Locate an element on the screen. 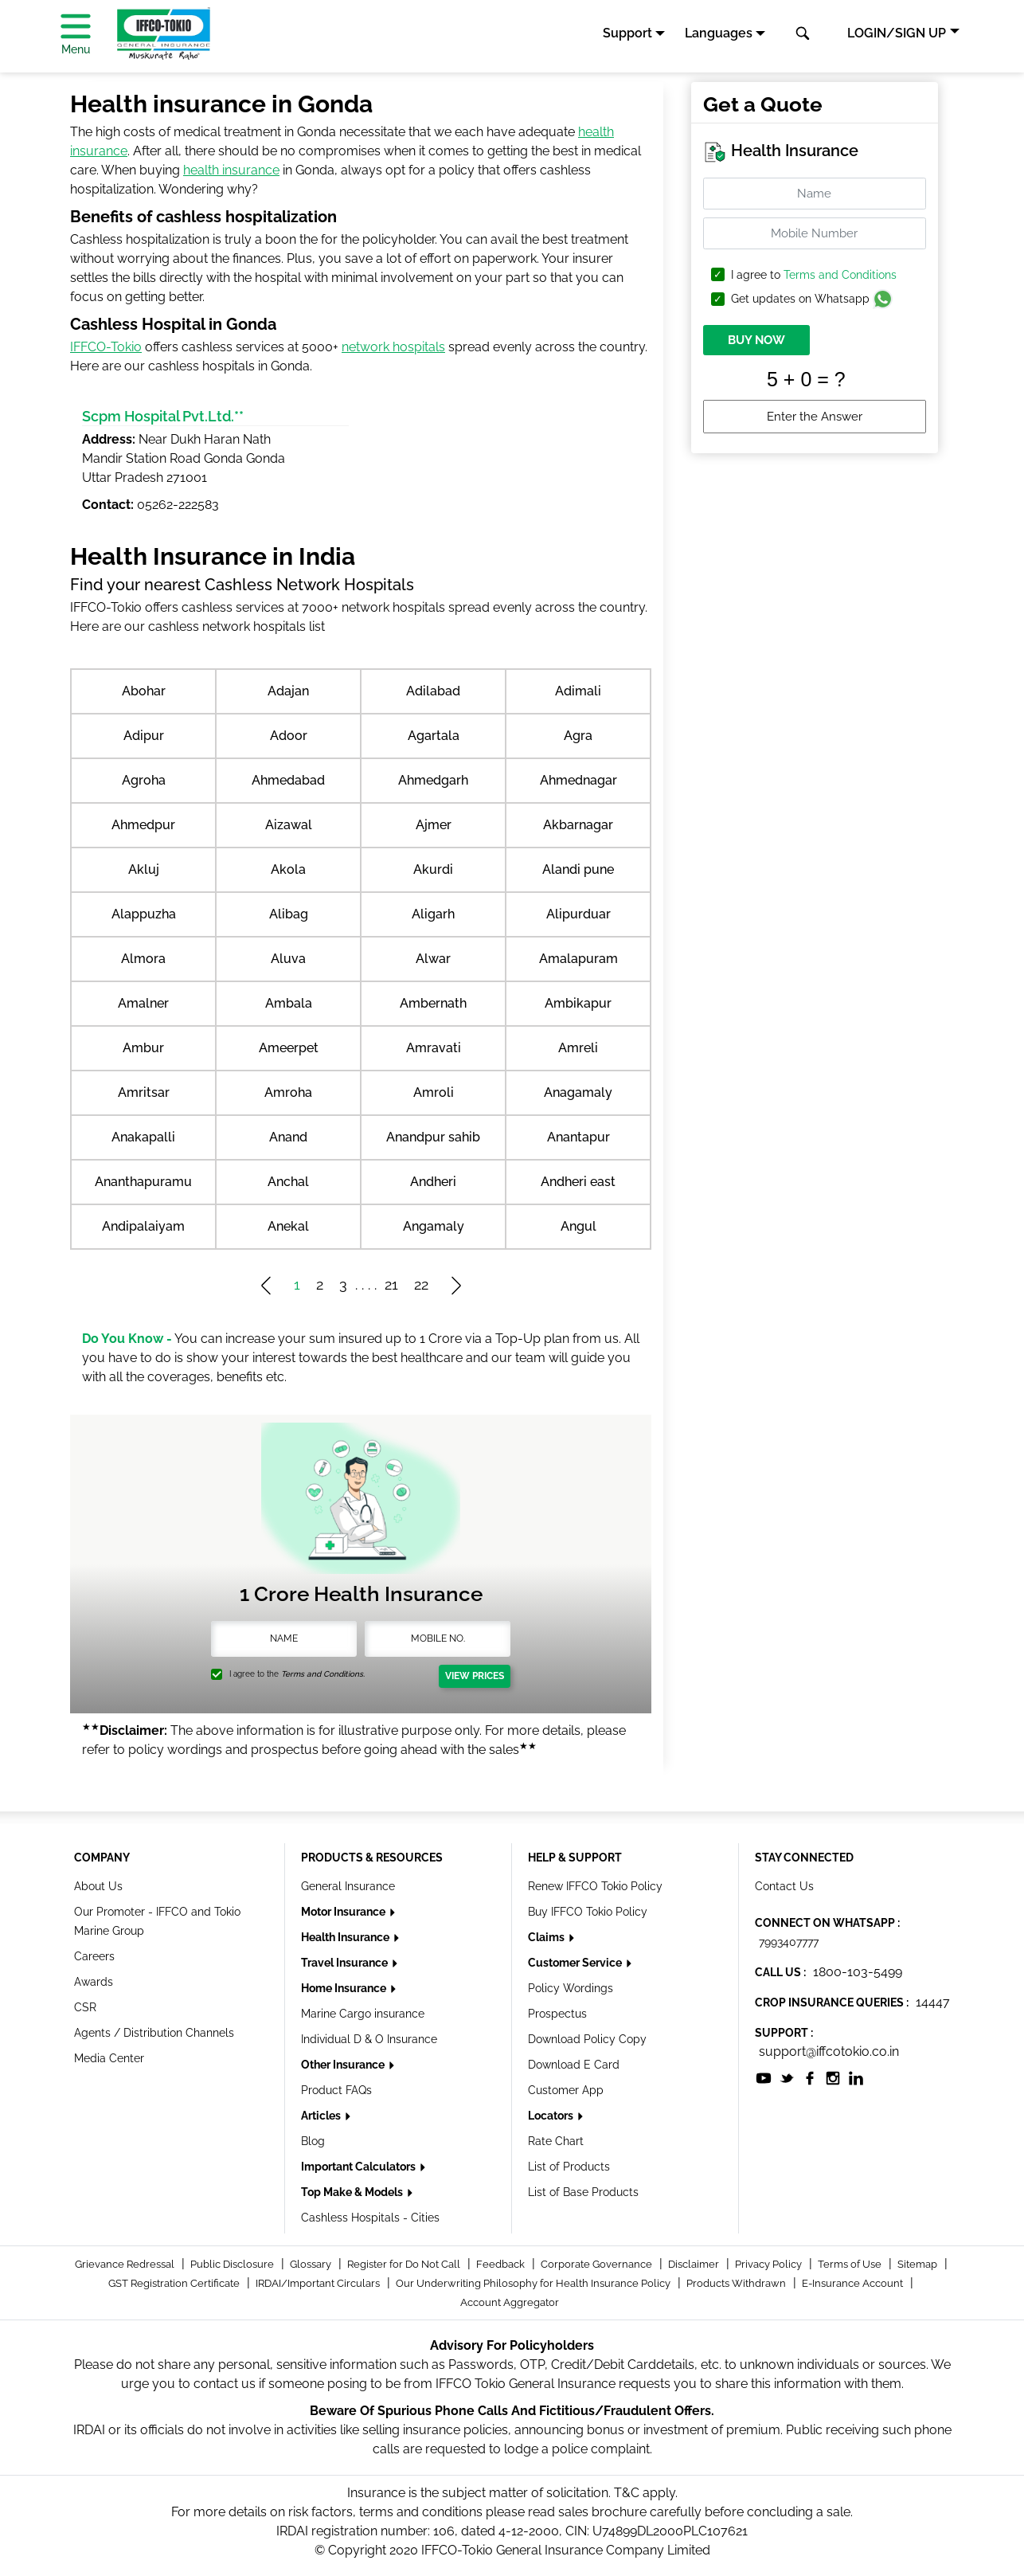  General Insurance is located at coordinates (348, 1886).